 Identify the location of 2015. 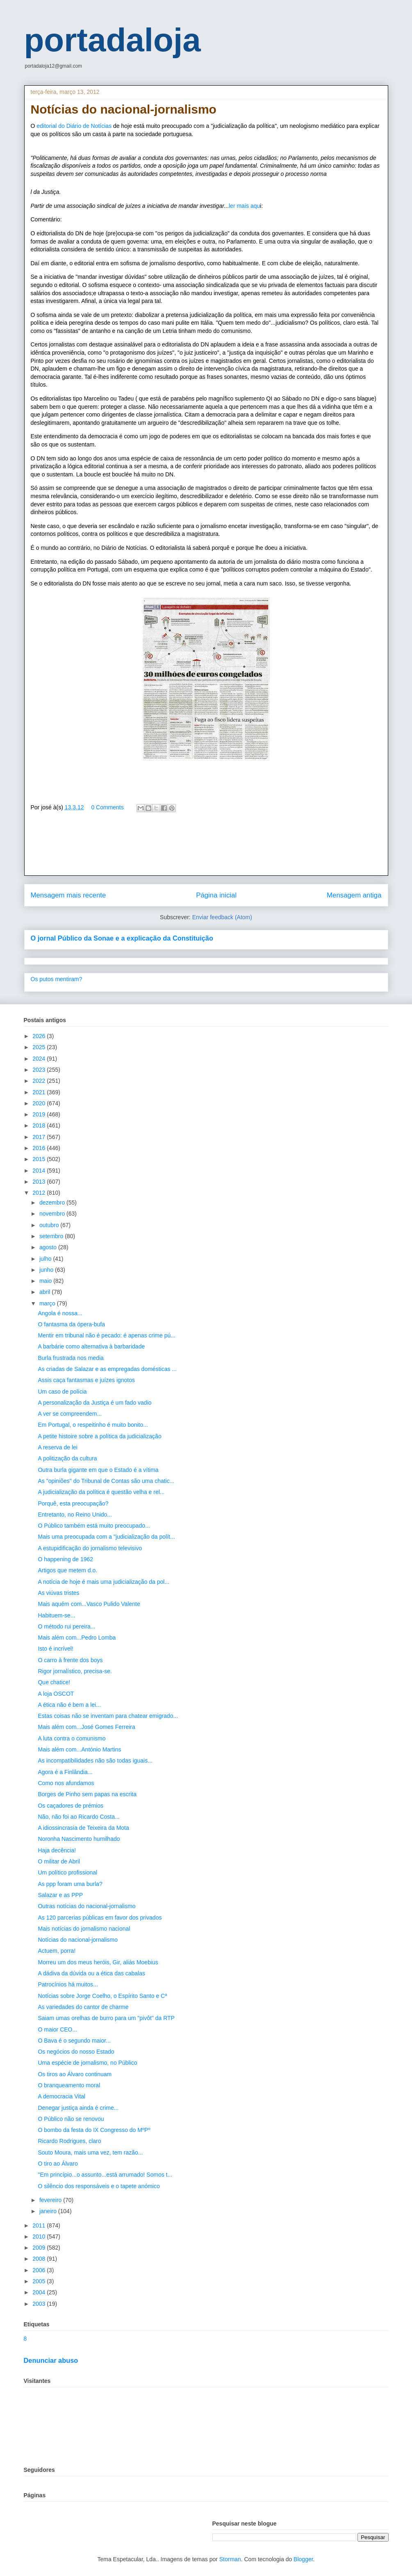
(39, 1159).